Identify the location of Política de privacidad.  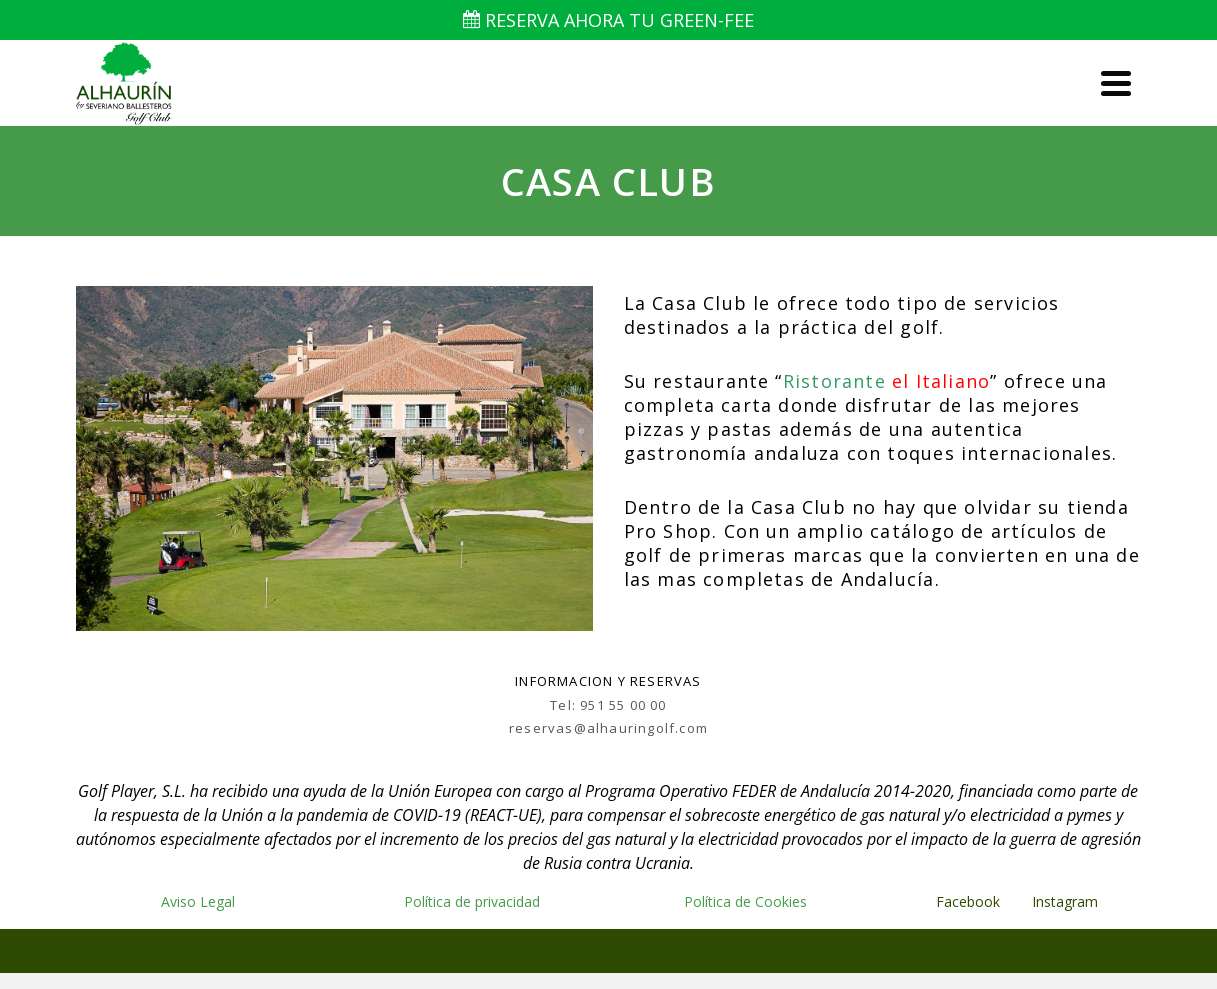
(472, 901).